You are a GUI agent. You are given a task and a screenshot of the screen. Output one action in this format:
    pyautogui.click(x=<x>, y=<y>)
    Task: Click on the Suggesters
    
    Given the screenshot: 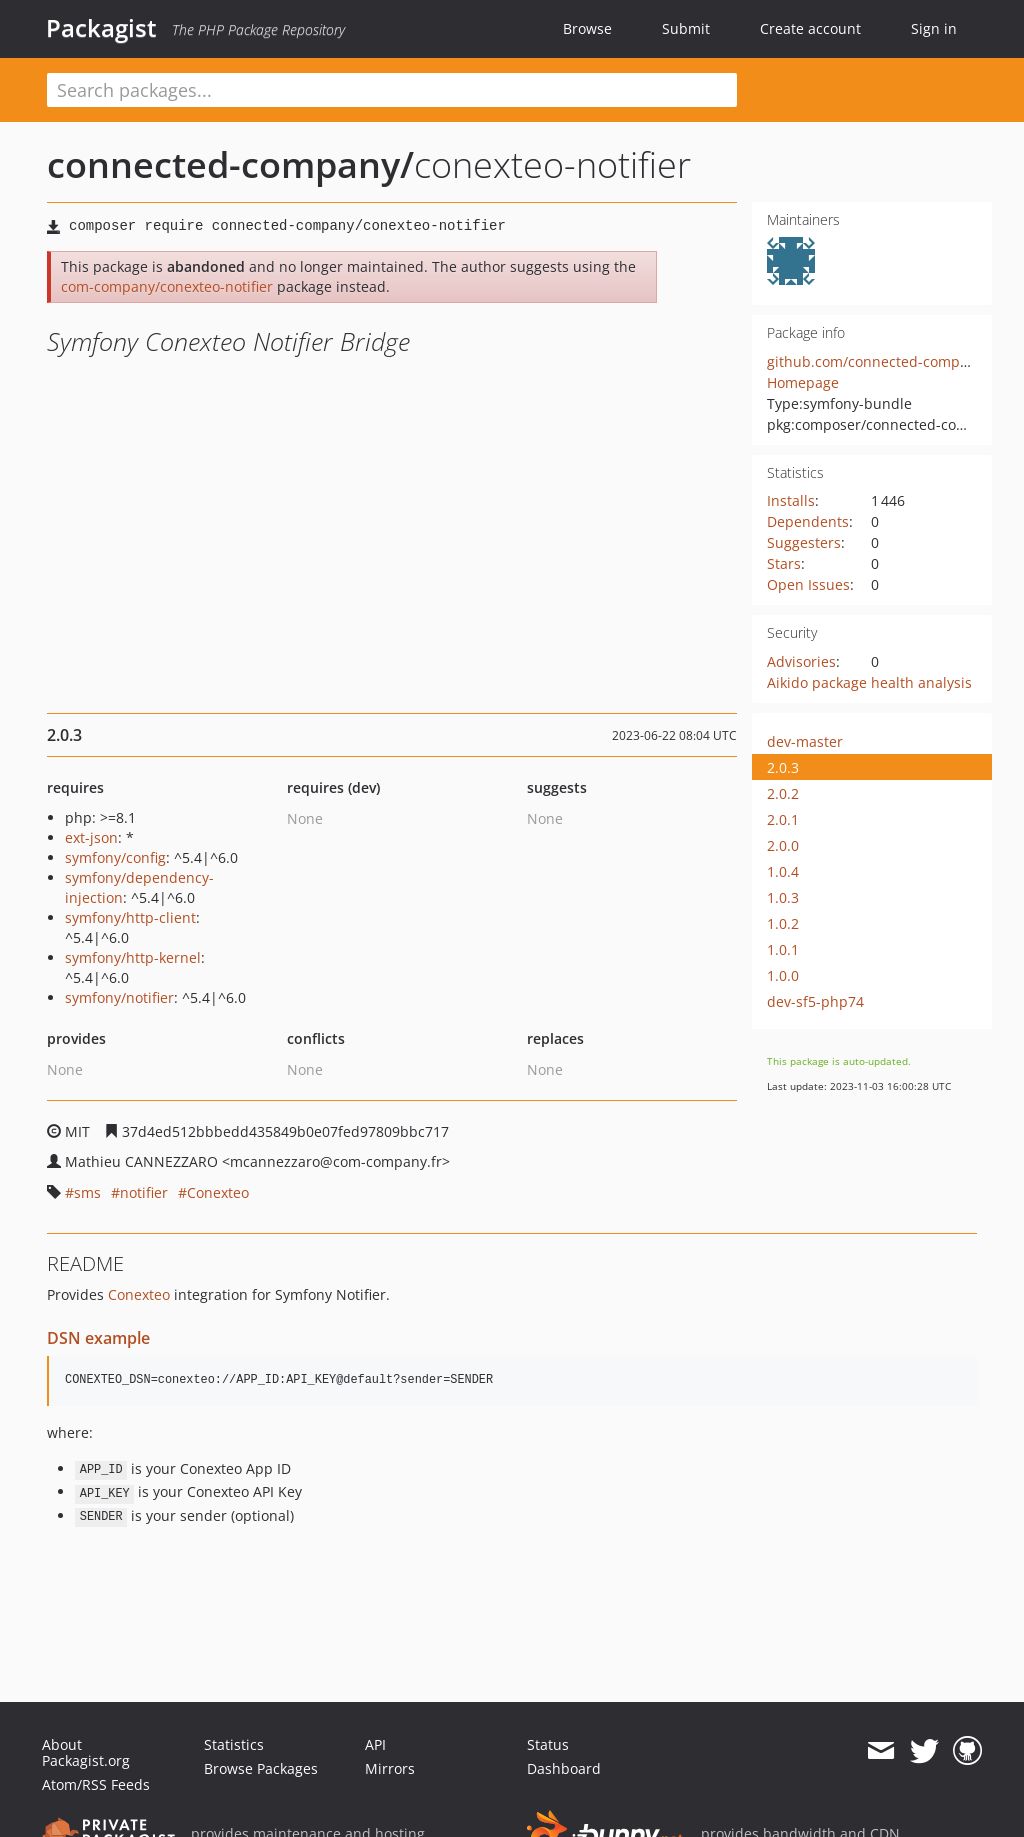 What is the action you would take?
    pyautogui.click(x=804, y=542)
    